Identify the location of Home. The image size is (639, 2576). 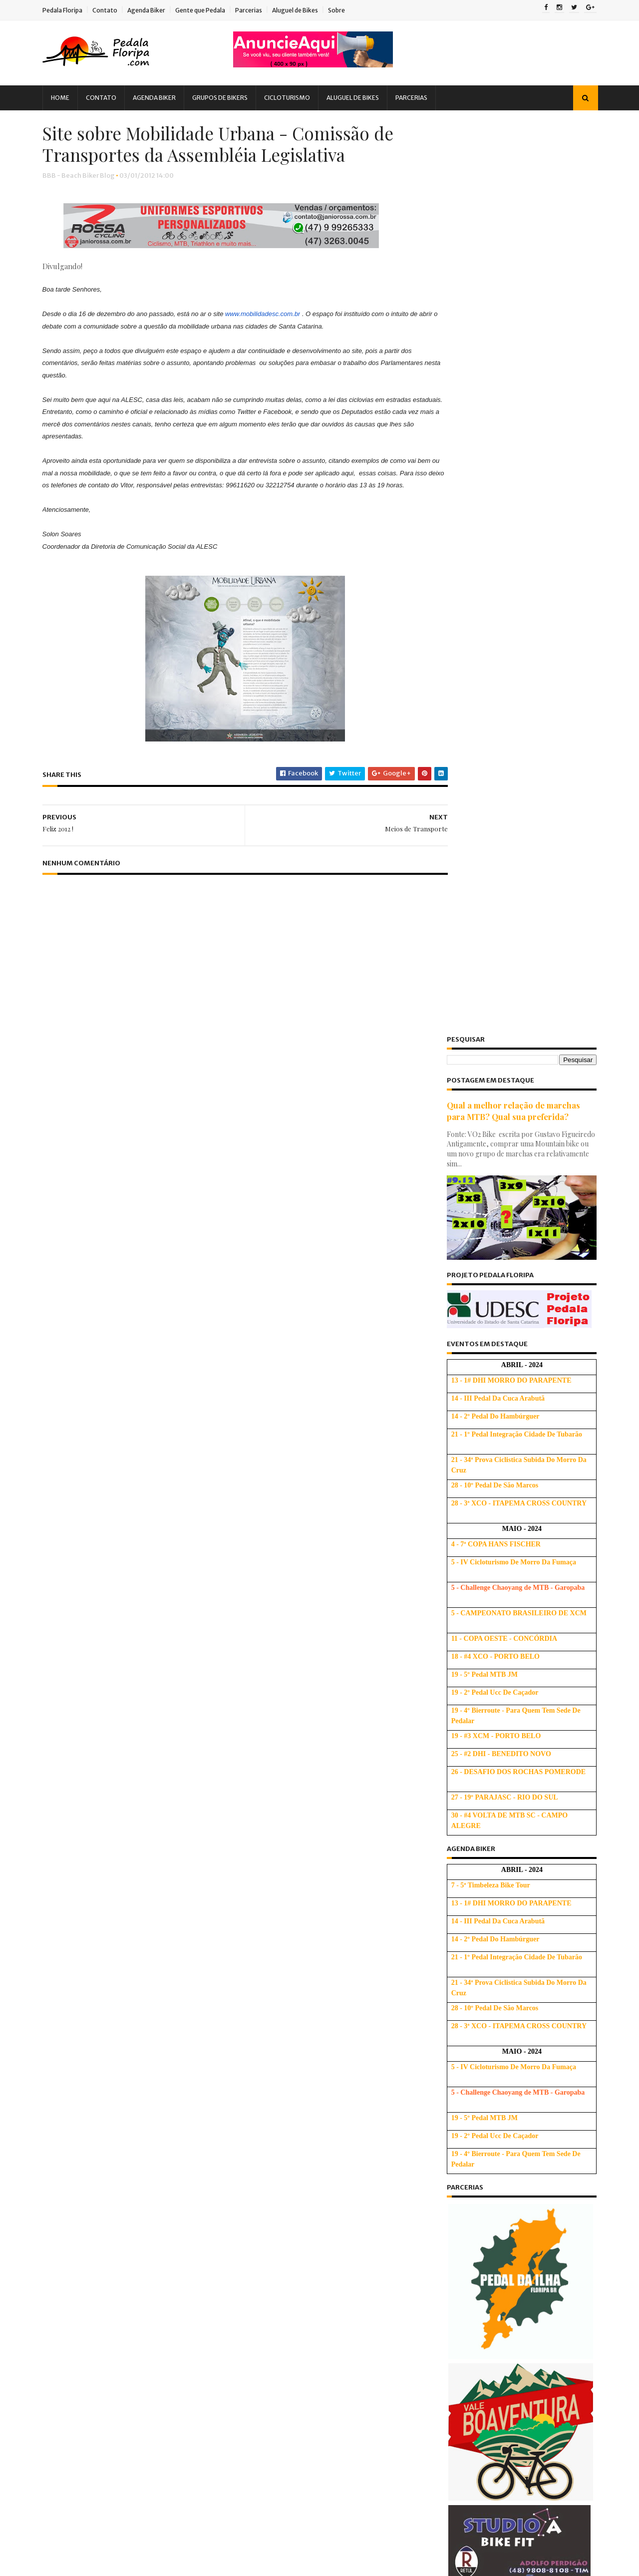
(72, 97).